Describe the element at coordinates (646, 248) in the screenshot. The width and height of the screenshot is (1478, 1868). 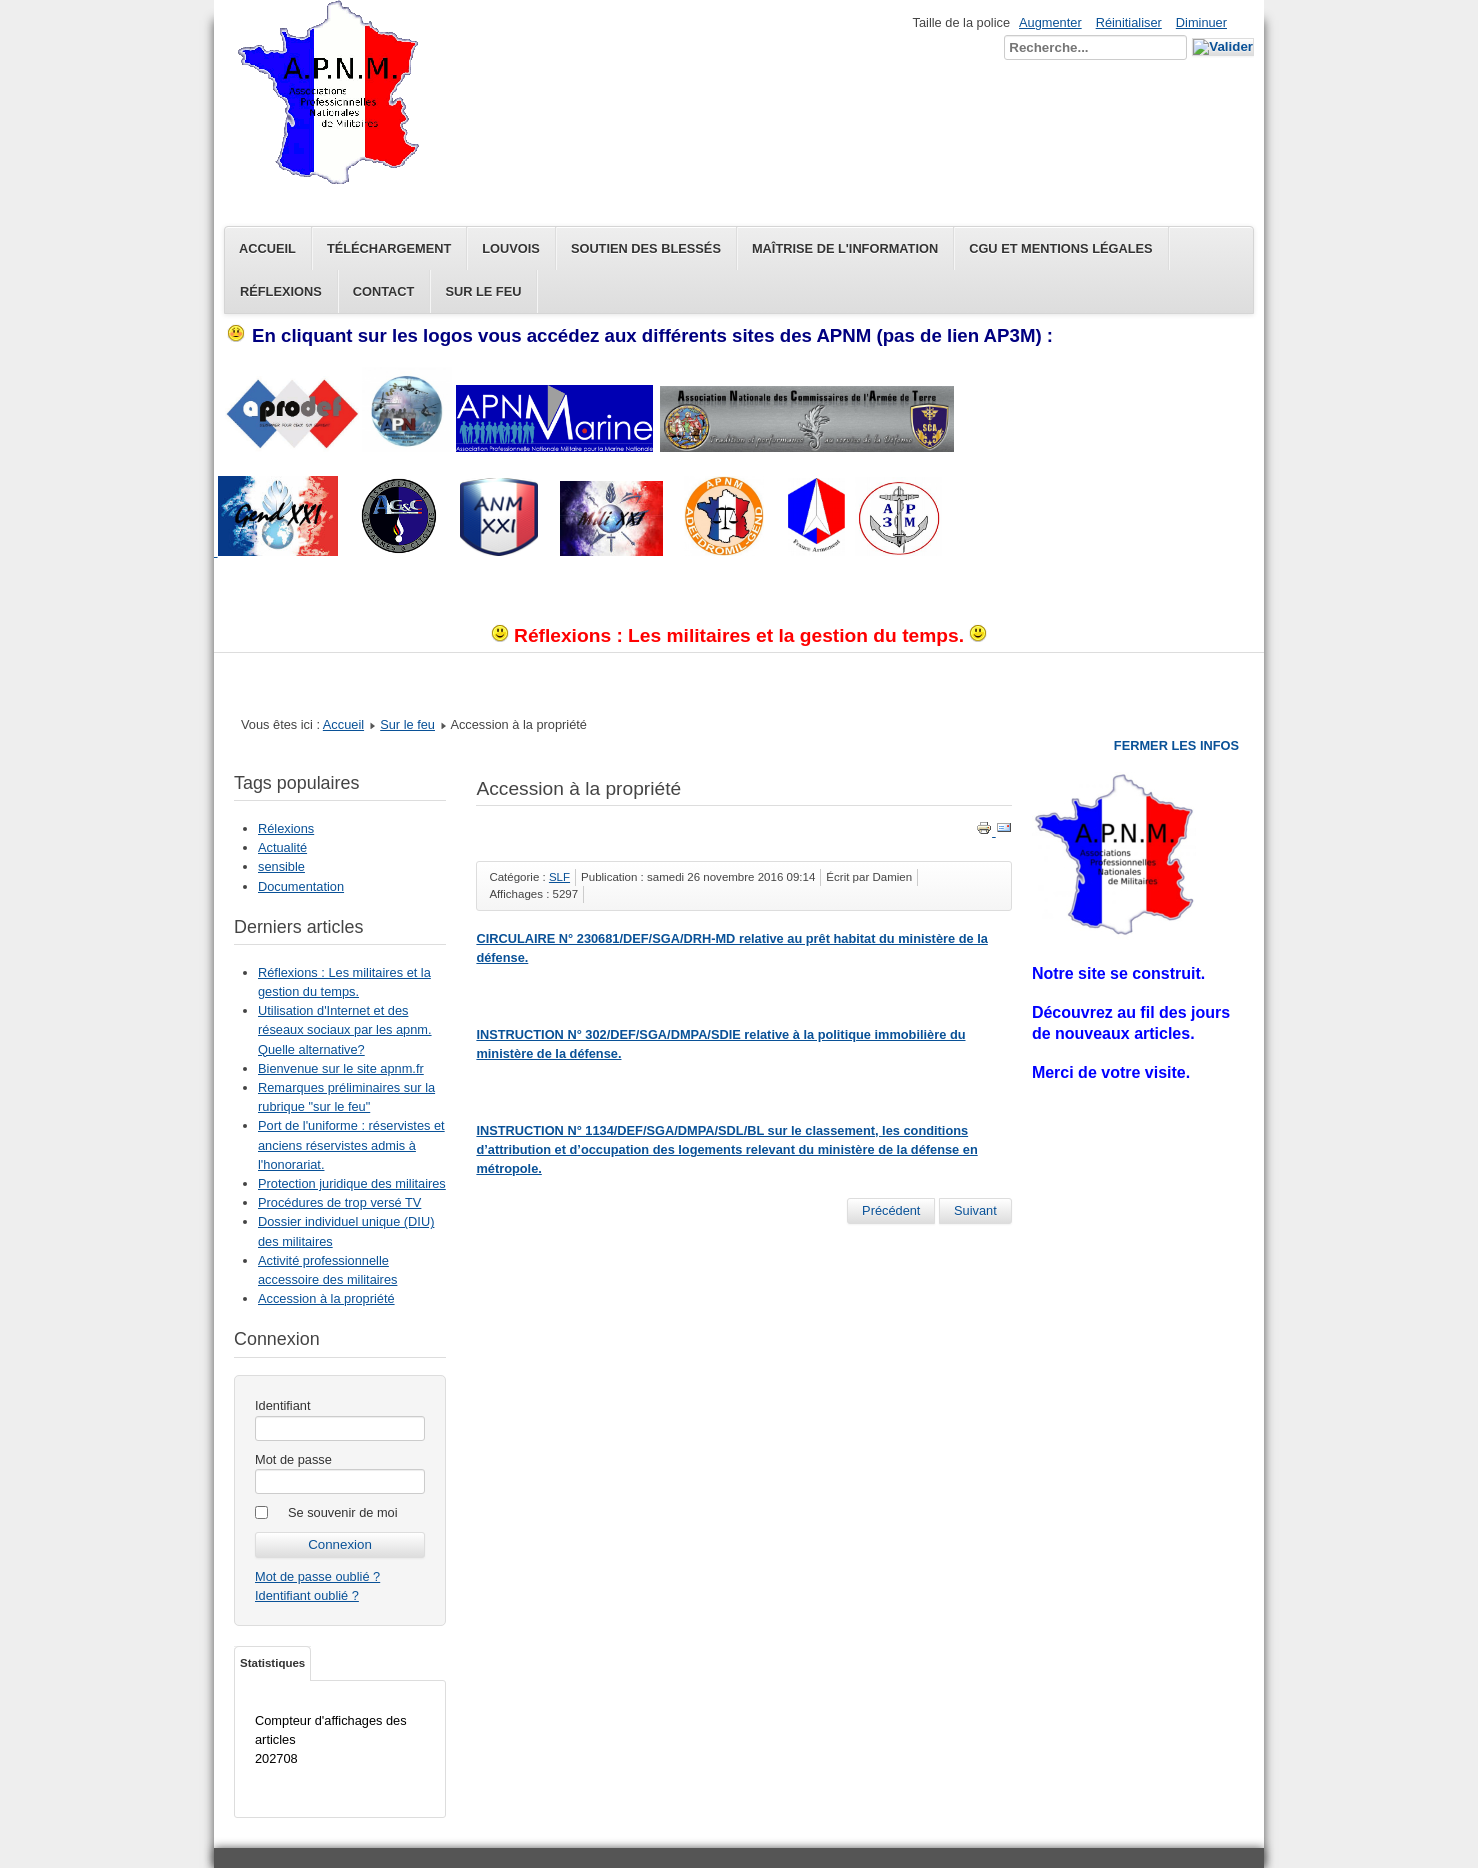
I see `Soutien des blessés` at that location.